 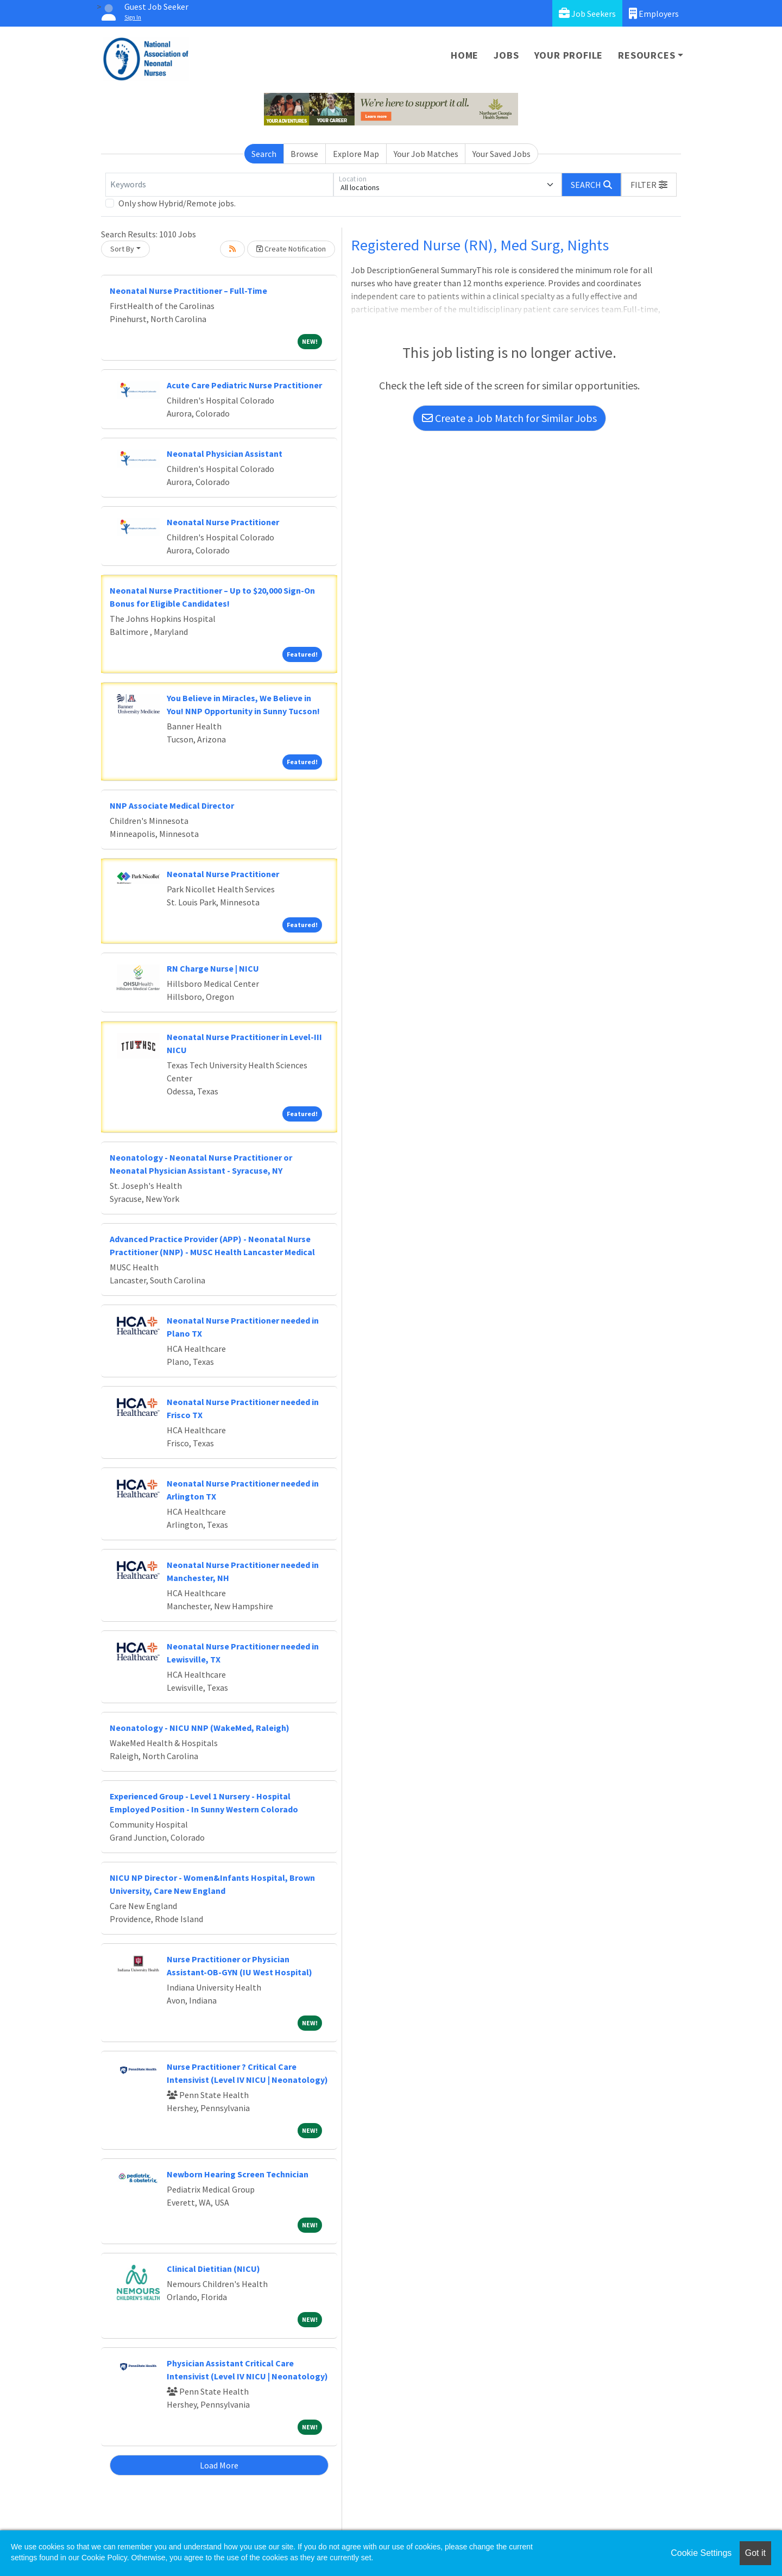 I want to click on Employers, so click(x=654, y=13).